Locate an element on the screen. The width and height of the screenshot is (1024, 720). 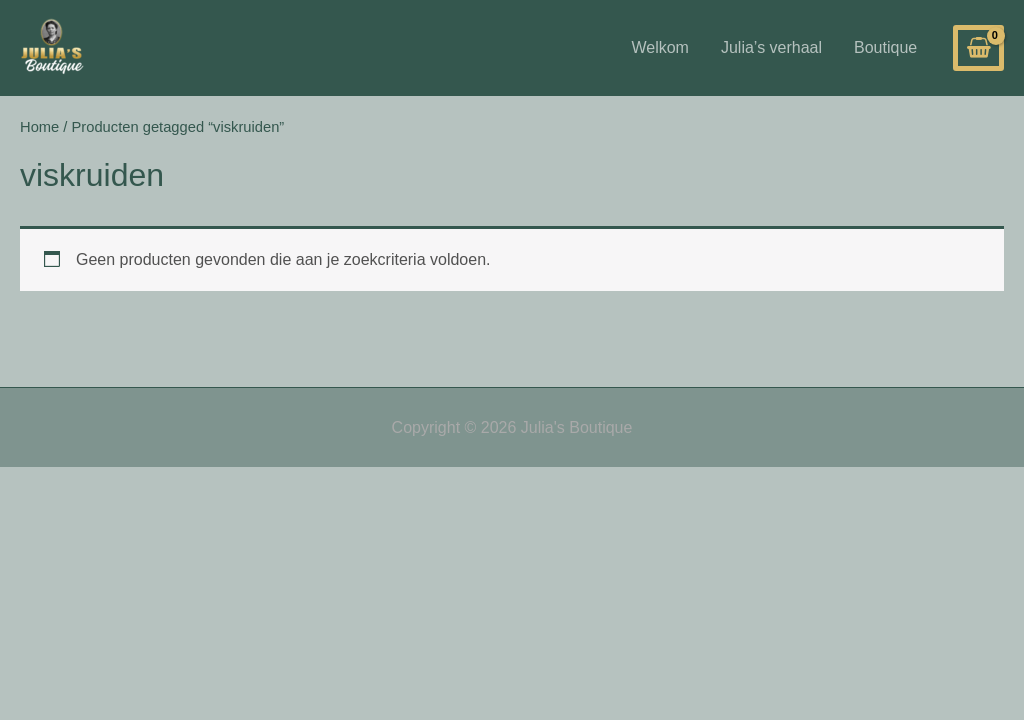
Julia’s verhaal is located at coordinates (771, 47).